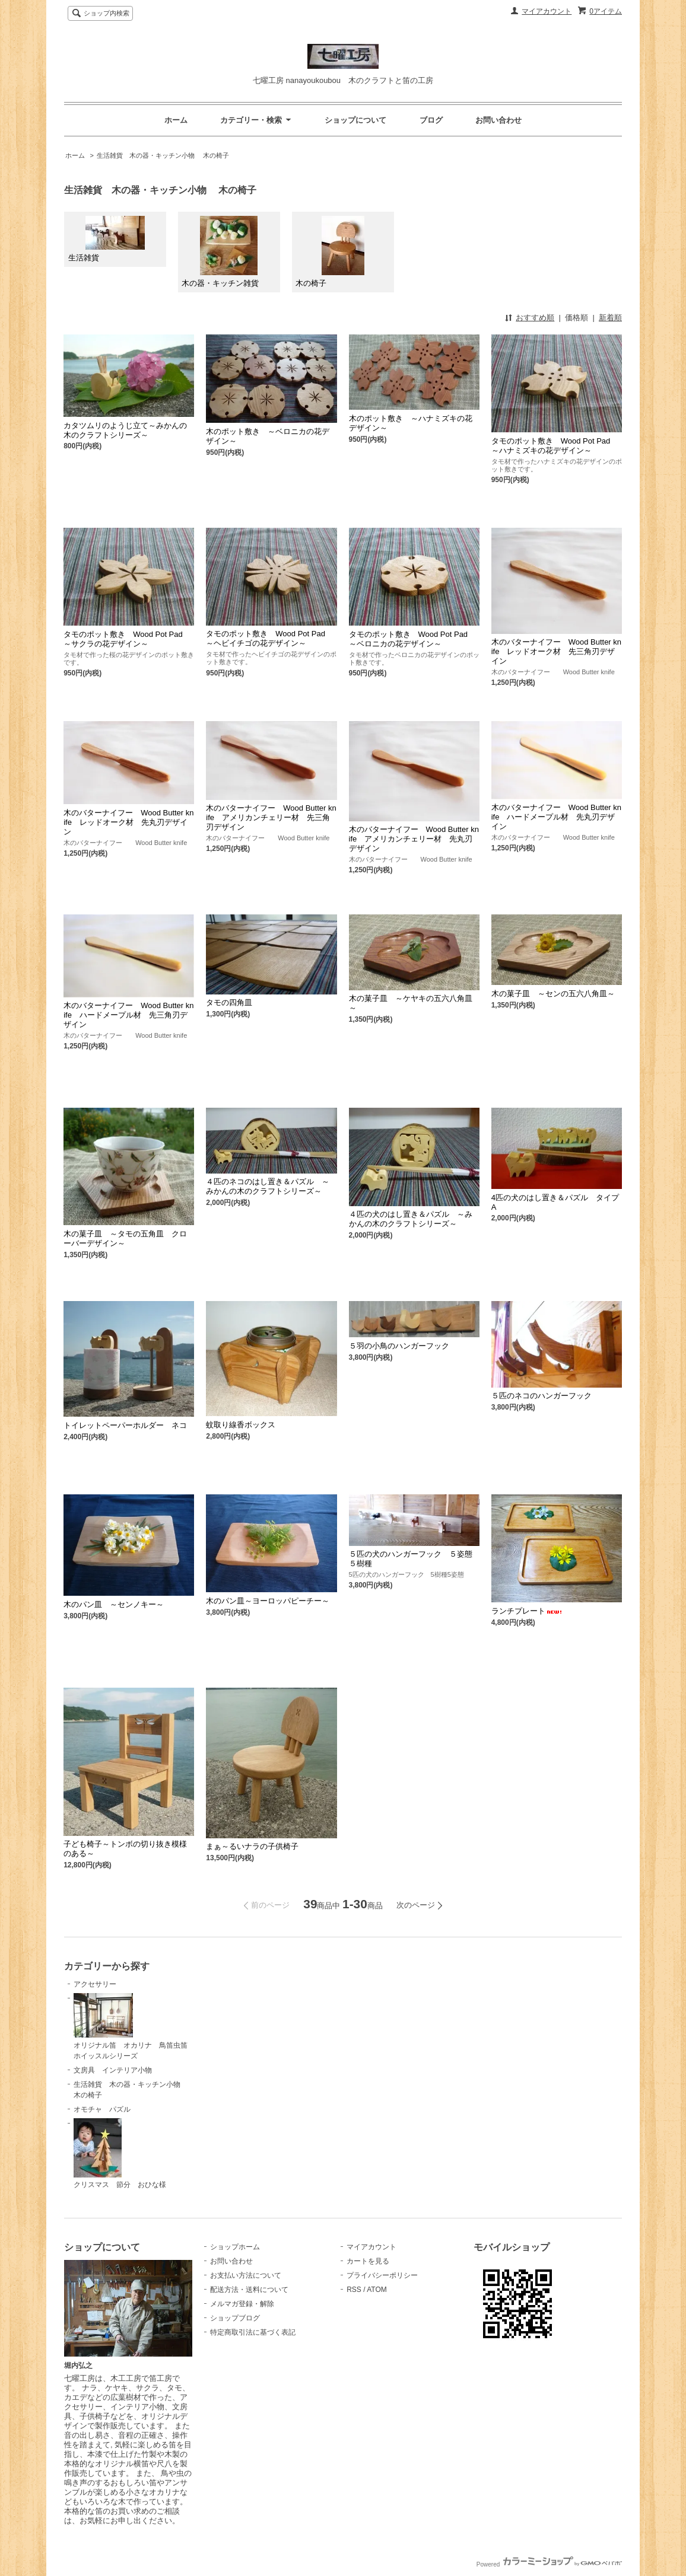 The image size is (686, 2576). Describe the element at coordinates (382, 2275) in the screenshot. I see `プライバシーポリシー` at that location.